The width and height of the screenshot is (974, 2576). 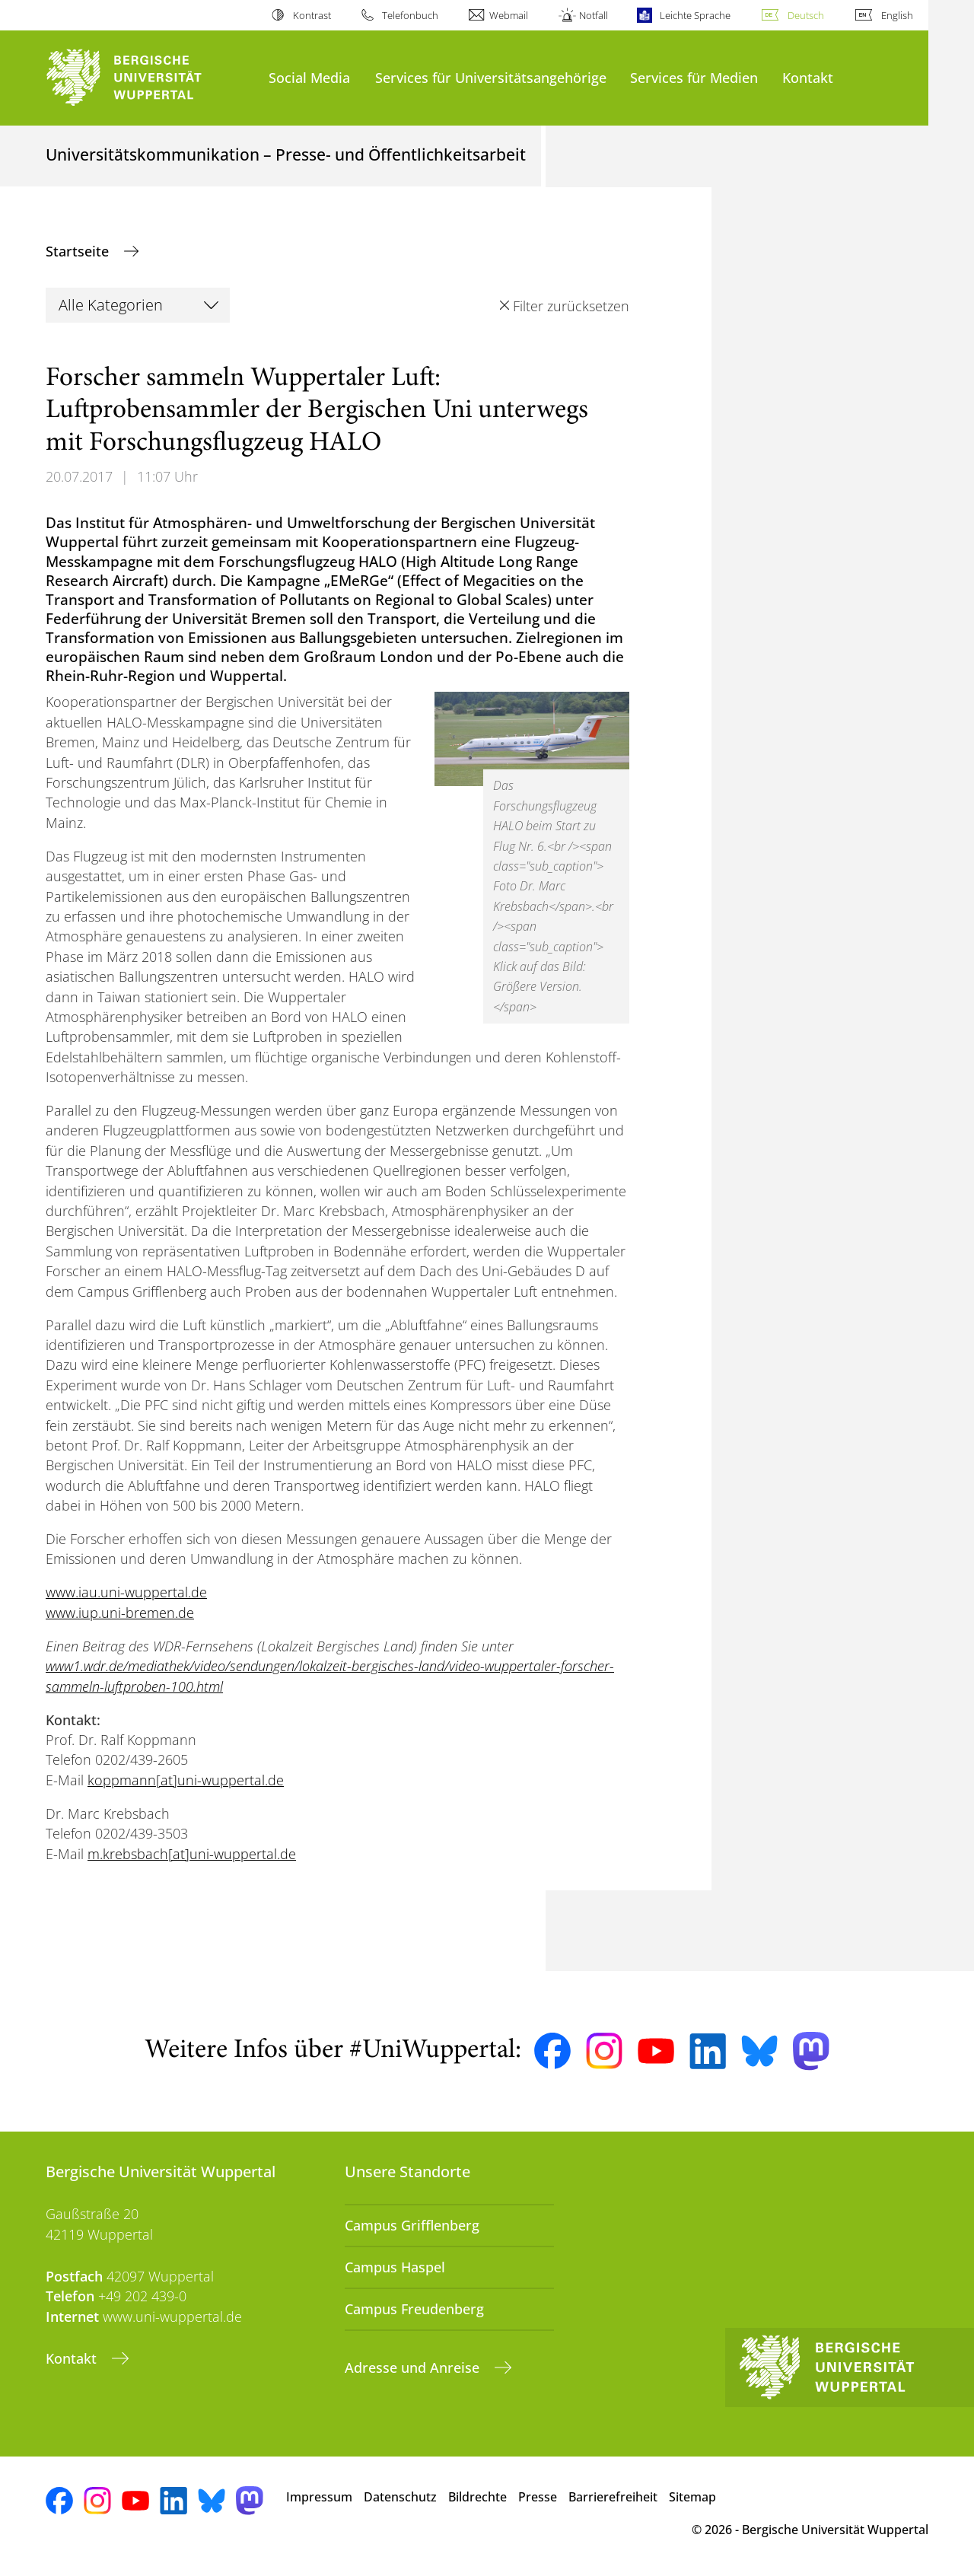 What do you see at coordinates (806, 15) in the screenshot?
I see `Deutsch` at bounding box center [806, 15].